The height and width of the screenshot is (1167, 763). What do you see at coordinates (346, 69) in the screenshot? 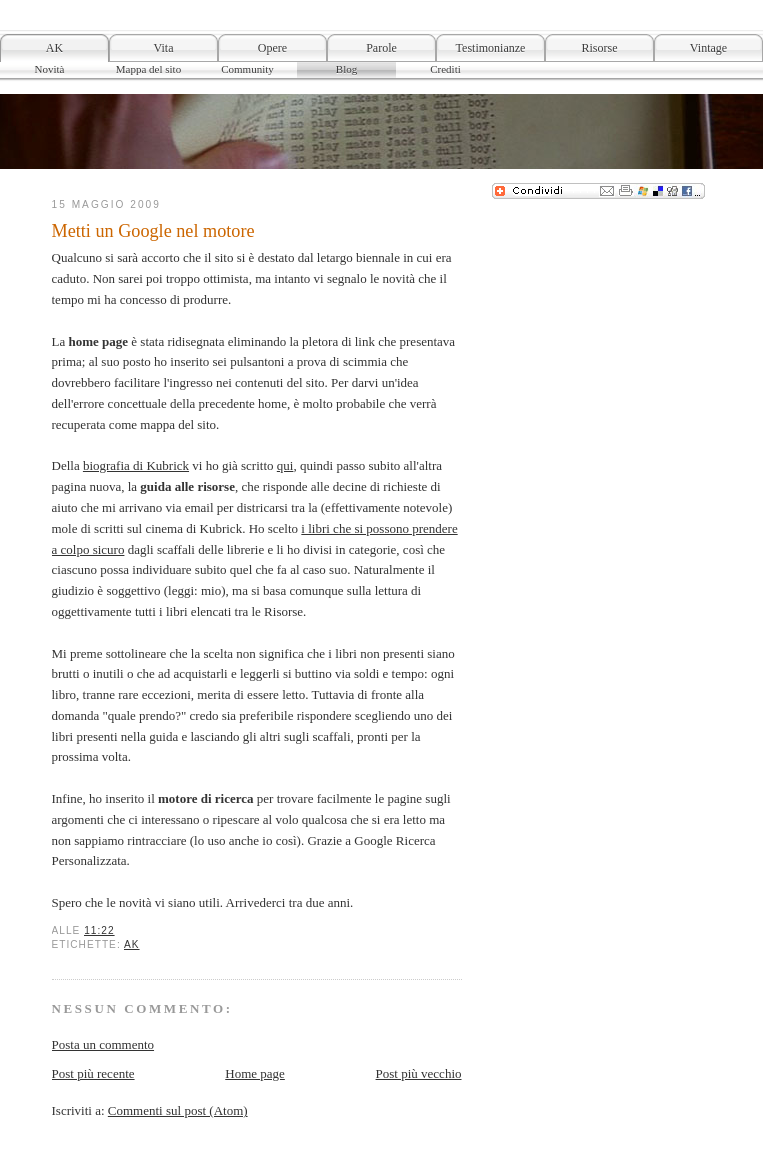
I see `Blog` at bounding box center [346, 69].